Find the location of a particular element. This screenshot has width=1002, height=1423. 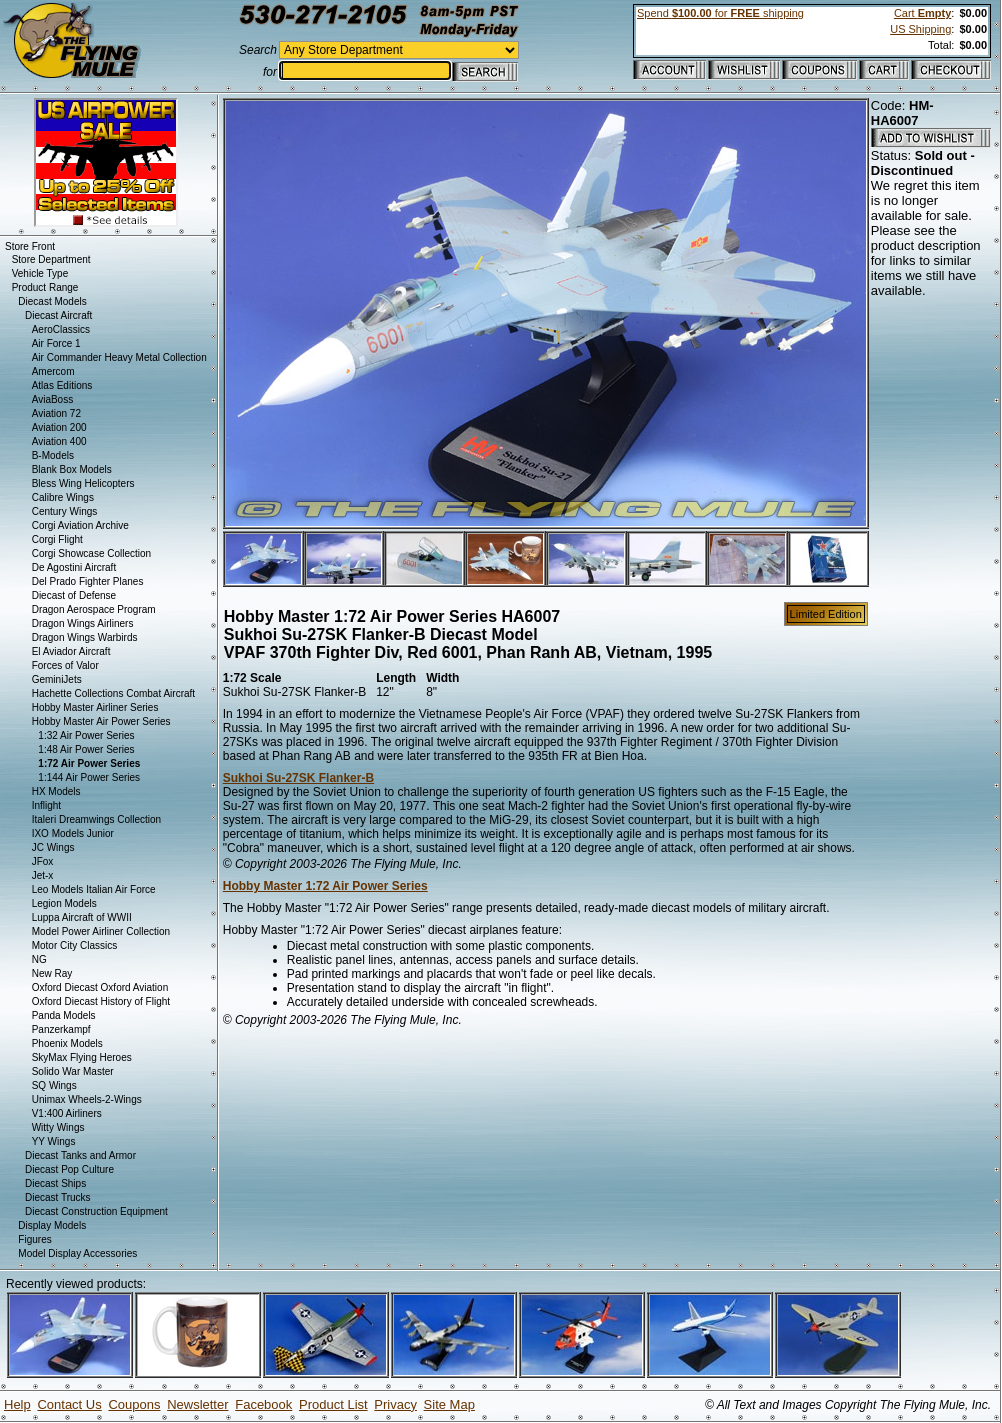

Leo Models Italian Air Force is located at coordinates (94, 889).